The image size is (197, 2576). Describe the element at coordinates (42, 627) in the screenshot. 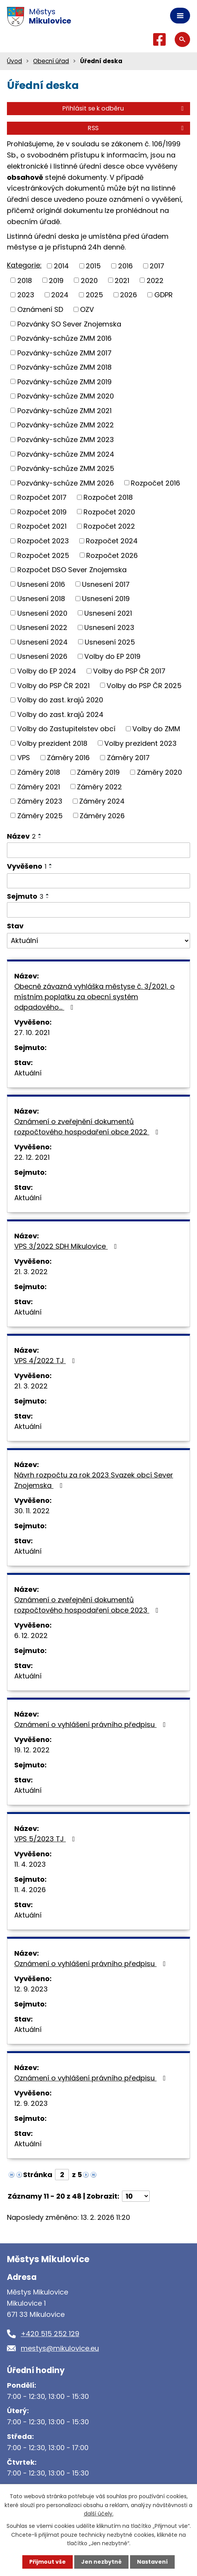

I see `Usnesení 2022` at that location.